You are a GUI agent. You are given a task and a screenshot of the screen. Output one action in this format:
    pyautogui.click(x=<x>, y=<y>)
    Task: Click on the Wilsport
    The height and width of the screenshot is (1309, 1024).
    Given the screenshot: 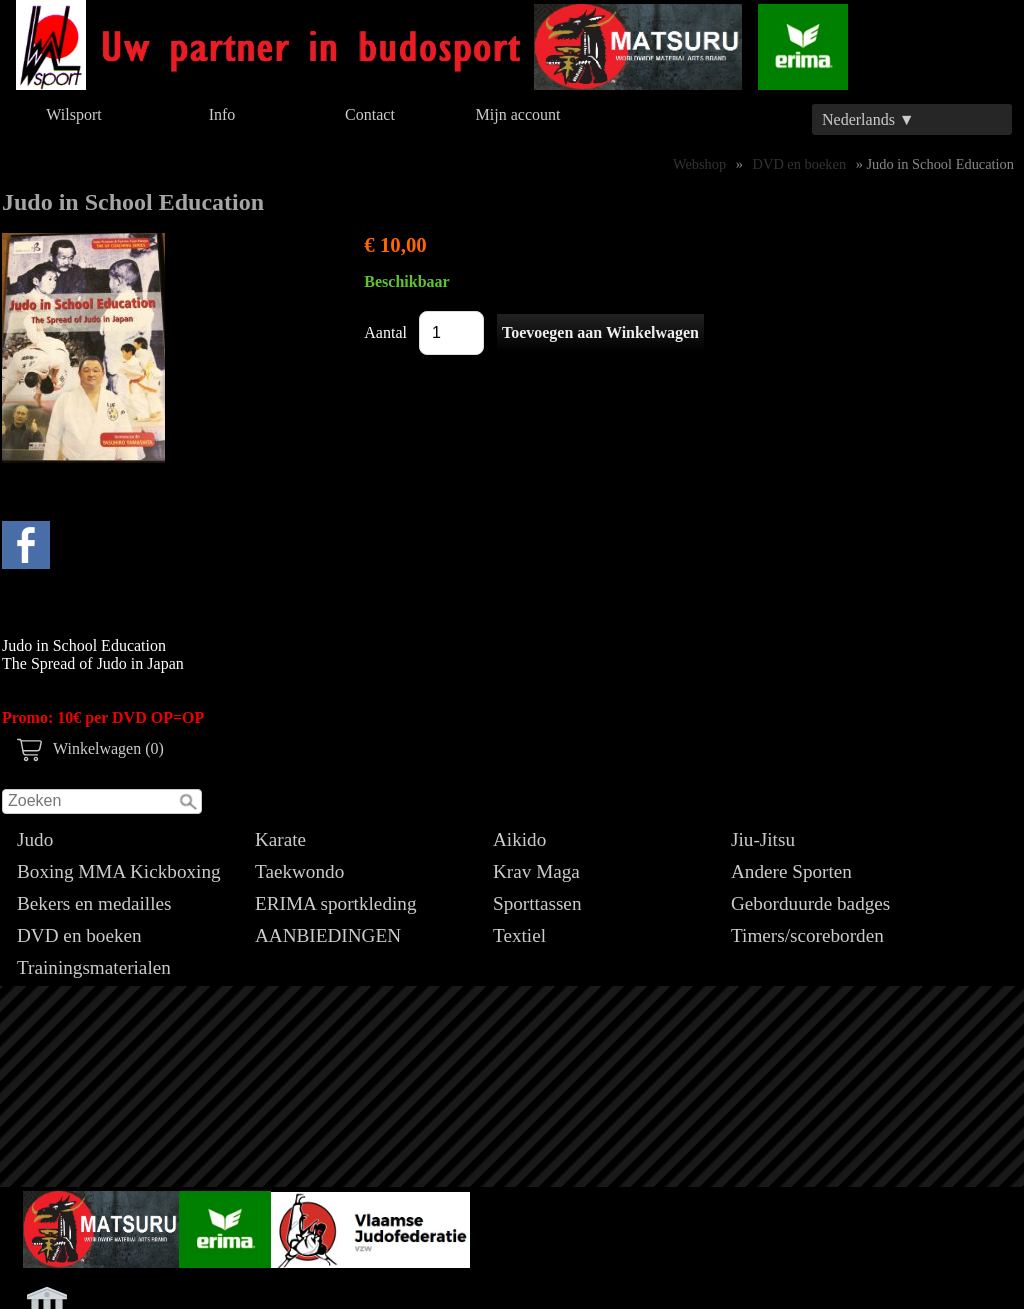 What is the action you would take?
    pyautogui.click(x=73, y=114)
    